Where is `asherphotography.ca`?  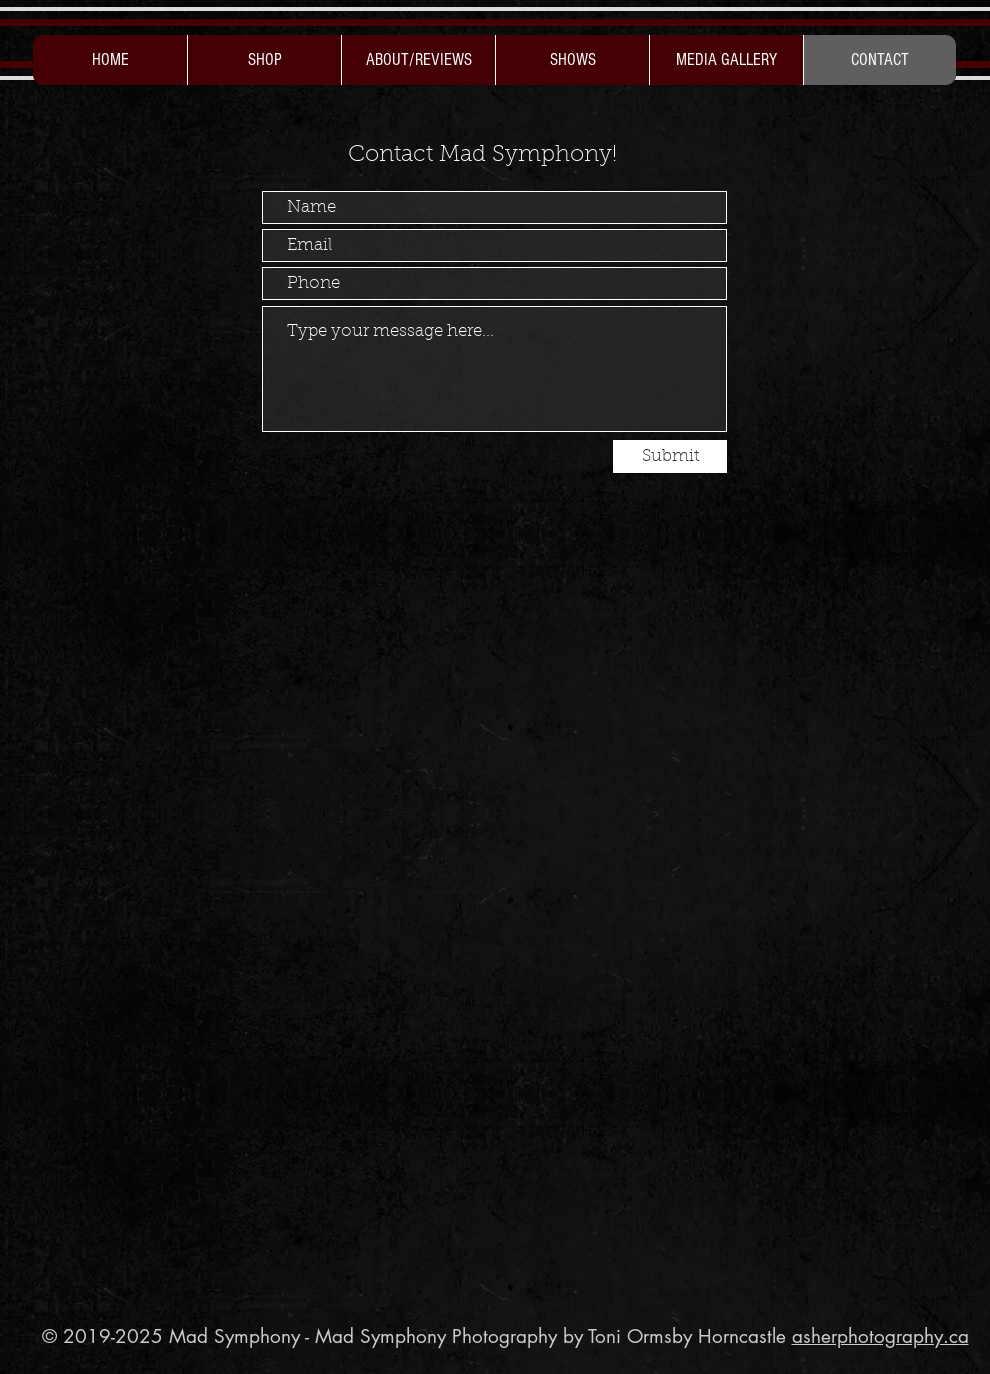 asherphotography.ca is located at coordinates (880, 1336).